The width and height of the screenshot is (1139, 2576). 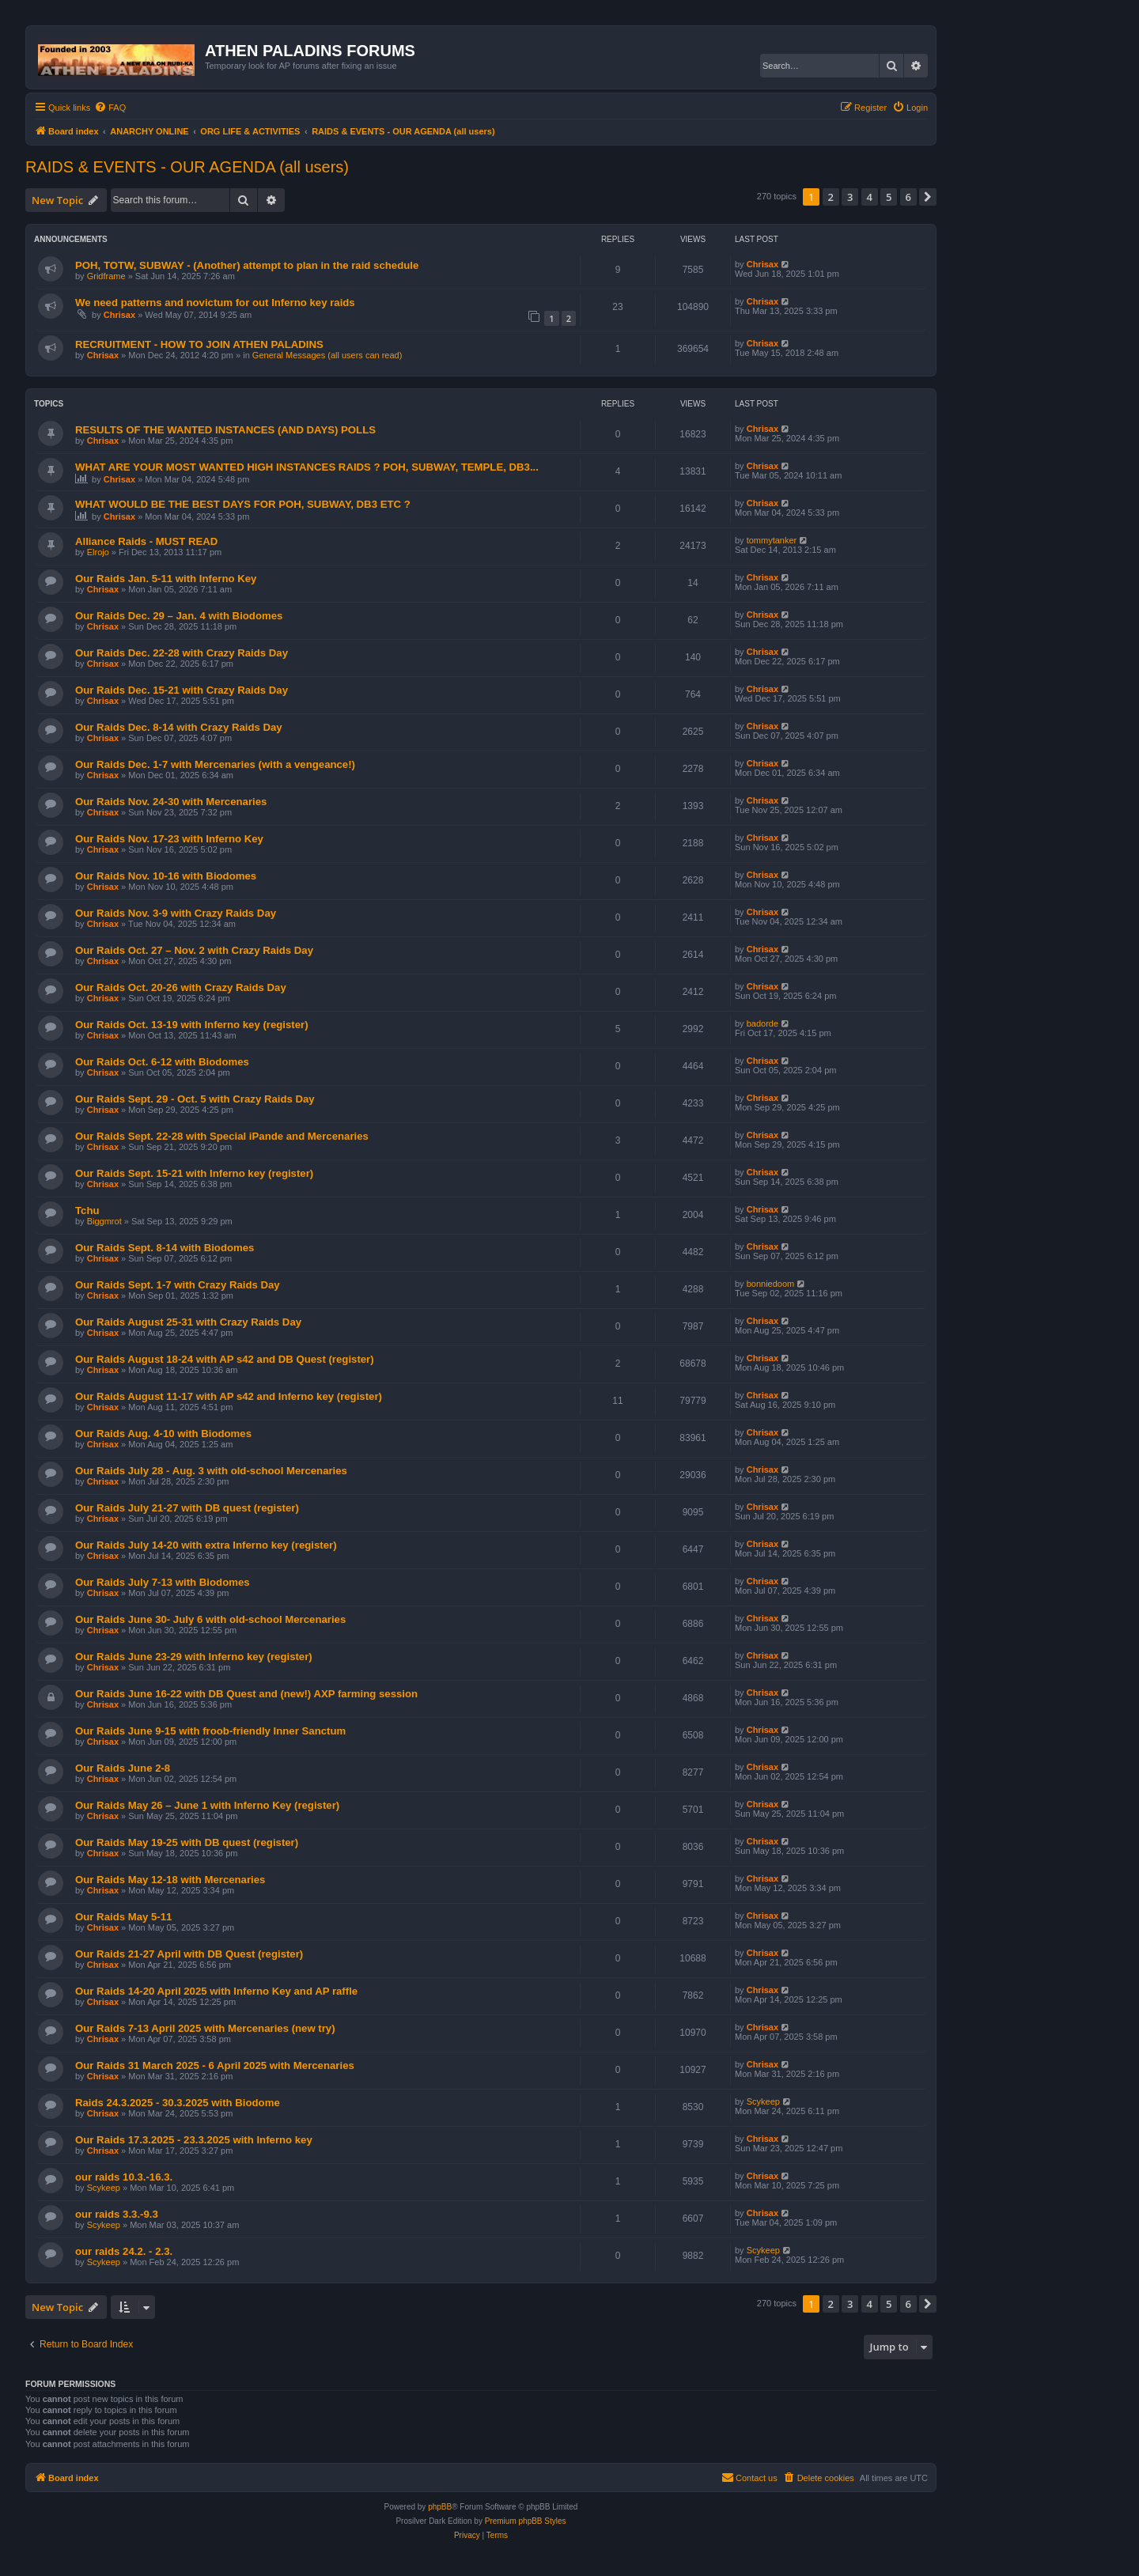 I want to click on Tchu, so click(x=87, y=1210).